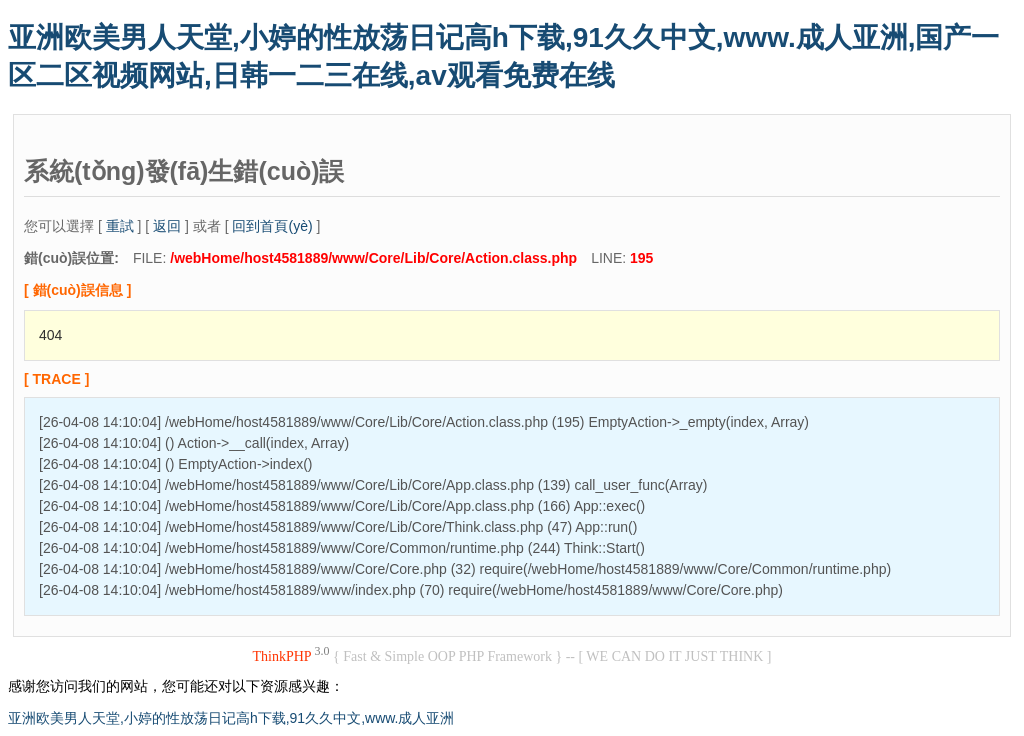  What do you see at coordinates (231, 718) in the screenshot?
I see `亚洲欧美男人天堂,小婷的性放荡日记高h下载,91久久中文,www.成人亚洲` at bounding box center [231, 718].